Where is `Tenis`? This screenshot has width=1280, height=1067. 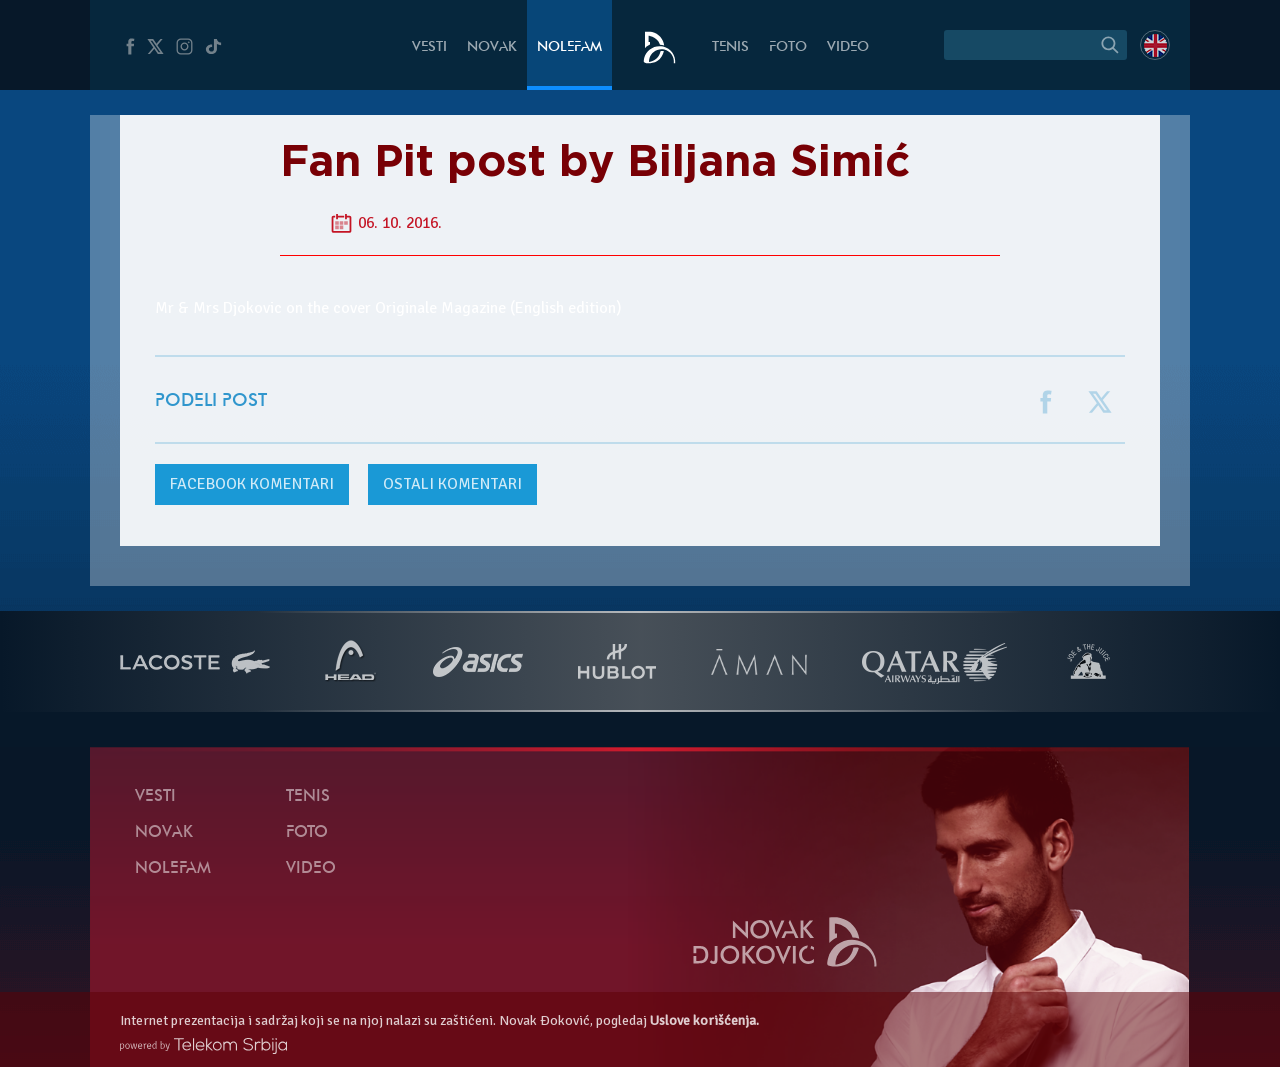 Tenis is located at coordinates (730, 47).